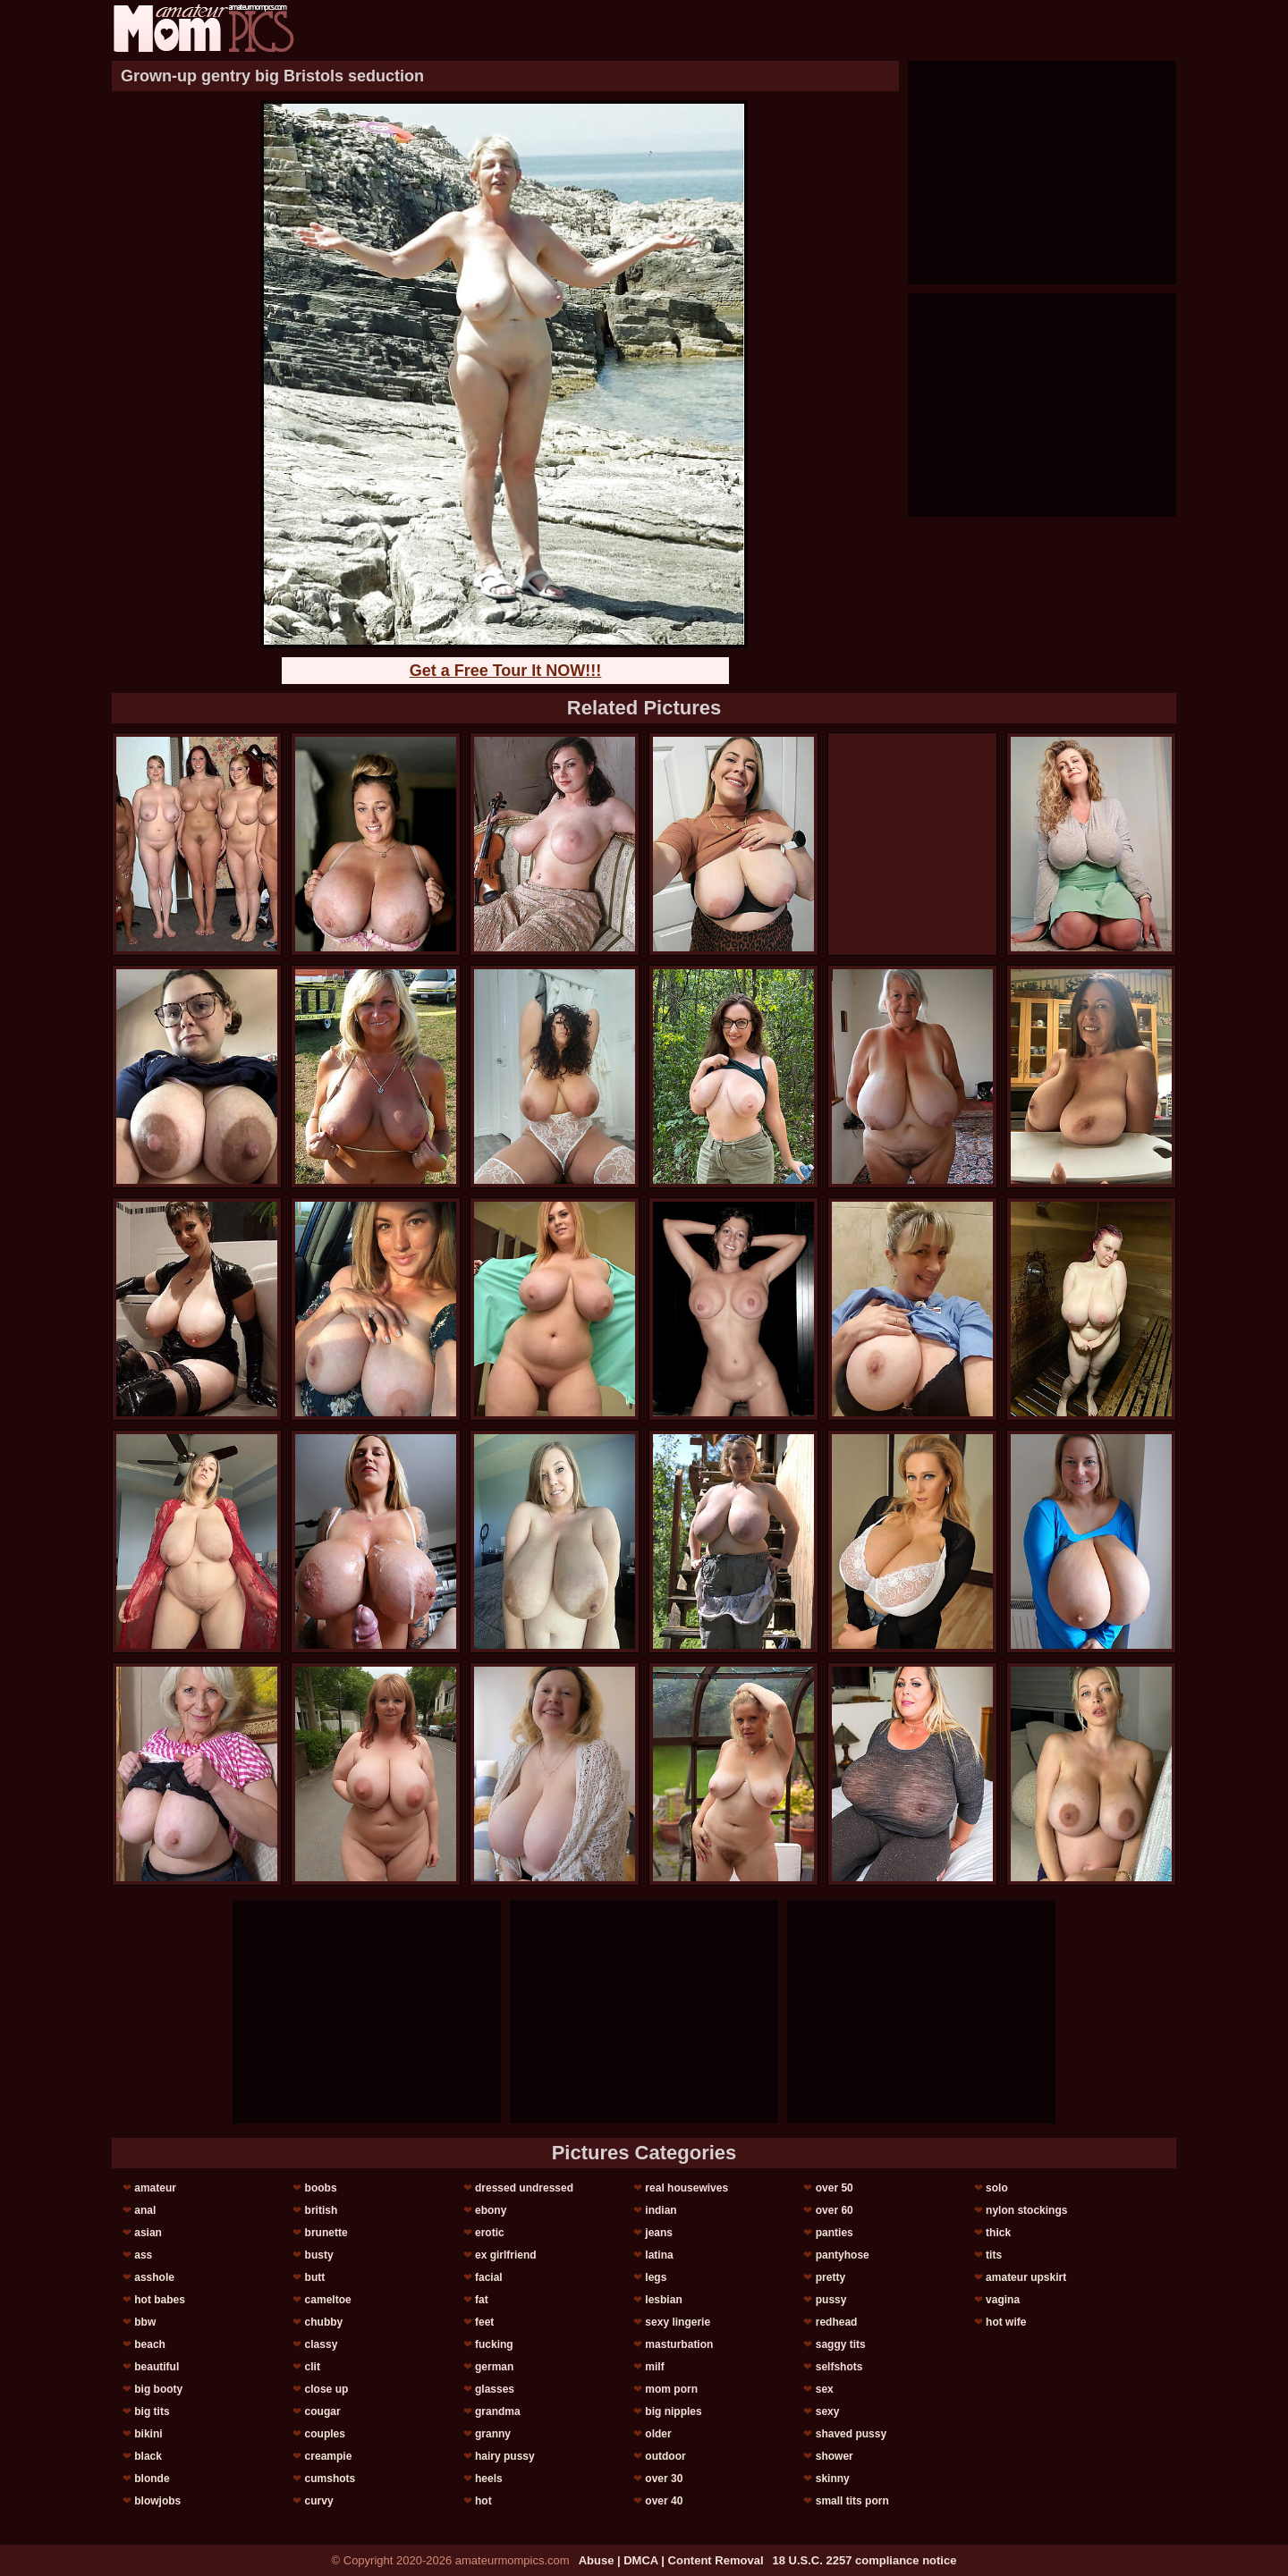 This screenshot has height=2576, width=1288. Describe the element at coordinates (833, 2478) in the screenshot. I see `skinny` at that location.